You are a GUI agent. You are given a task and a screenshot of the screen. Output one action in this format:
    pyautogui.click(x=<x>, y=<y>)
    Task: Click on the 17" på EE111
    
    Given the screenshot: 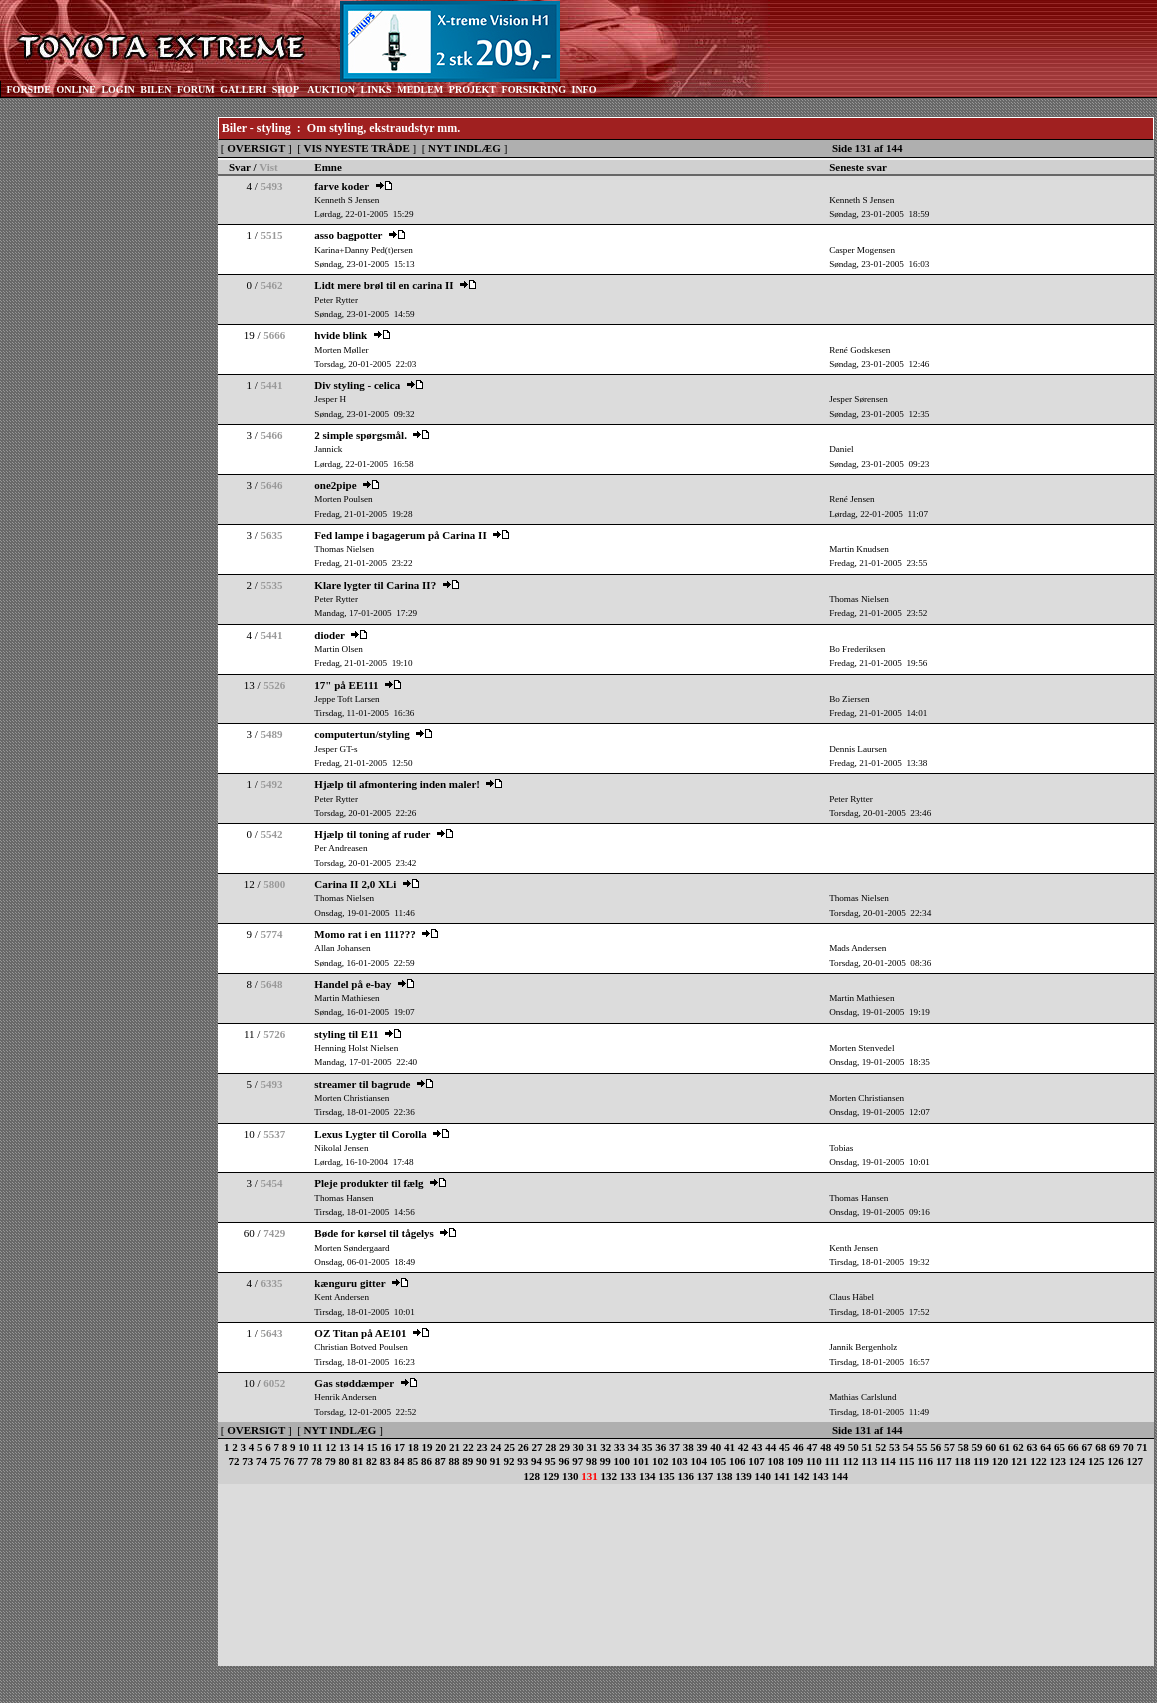 What is the action you would take?
    pyautogui.click(x=346, y=685)
    